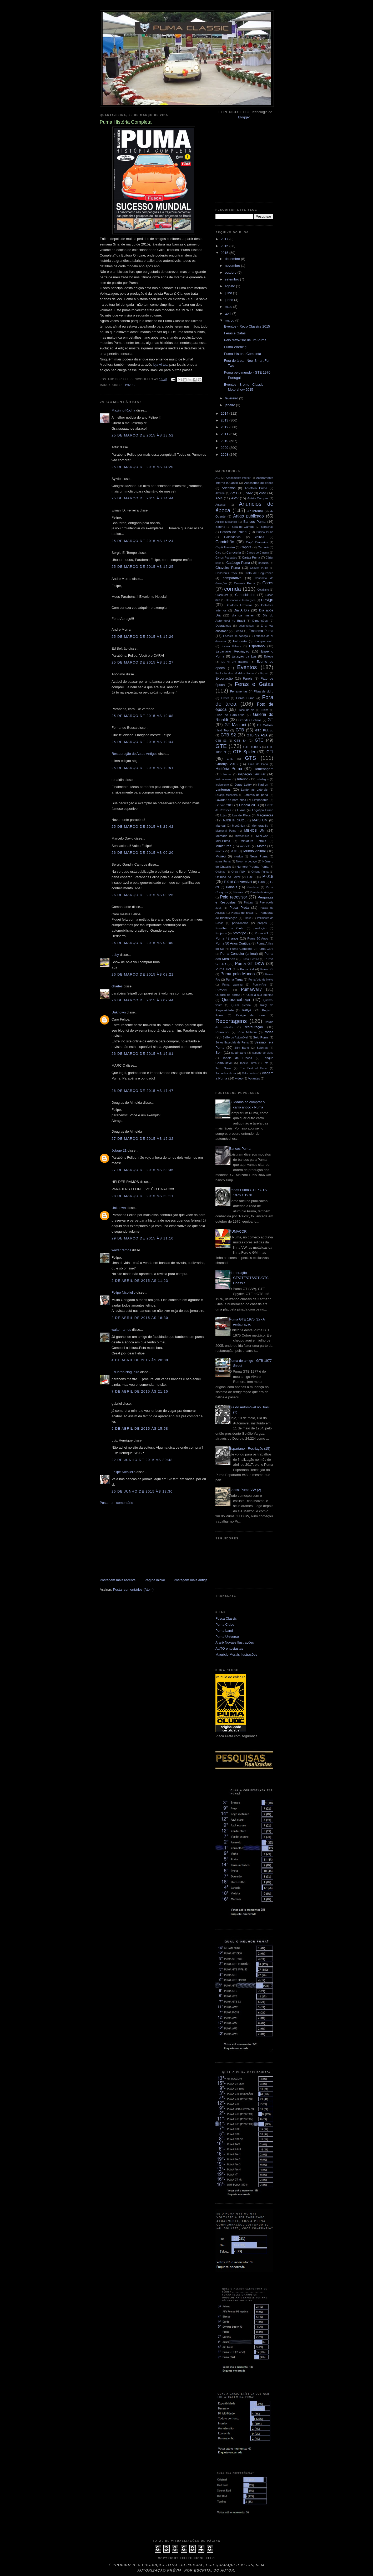  I want to click on Auxílio Mecânico, so click(226, 521).